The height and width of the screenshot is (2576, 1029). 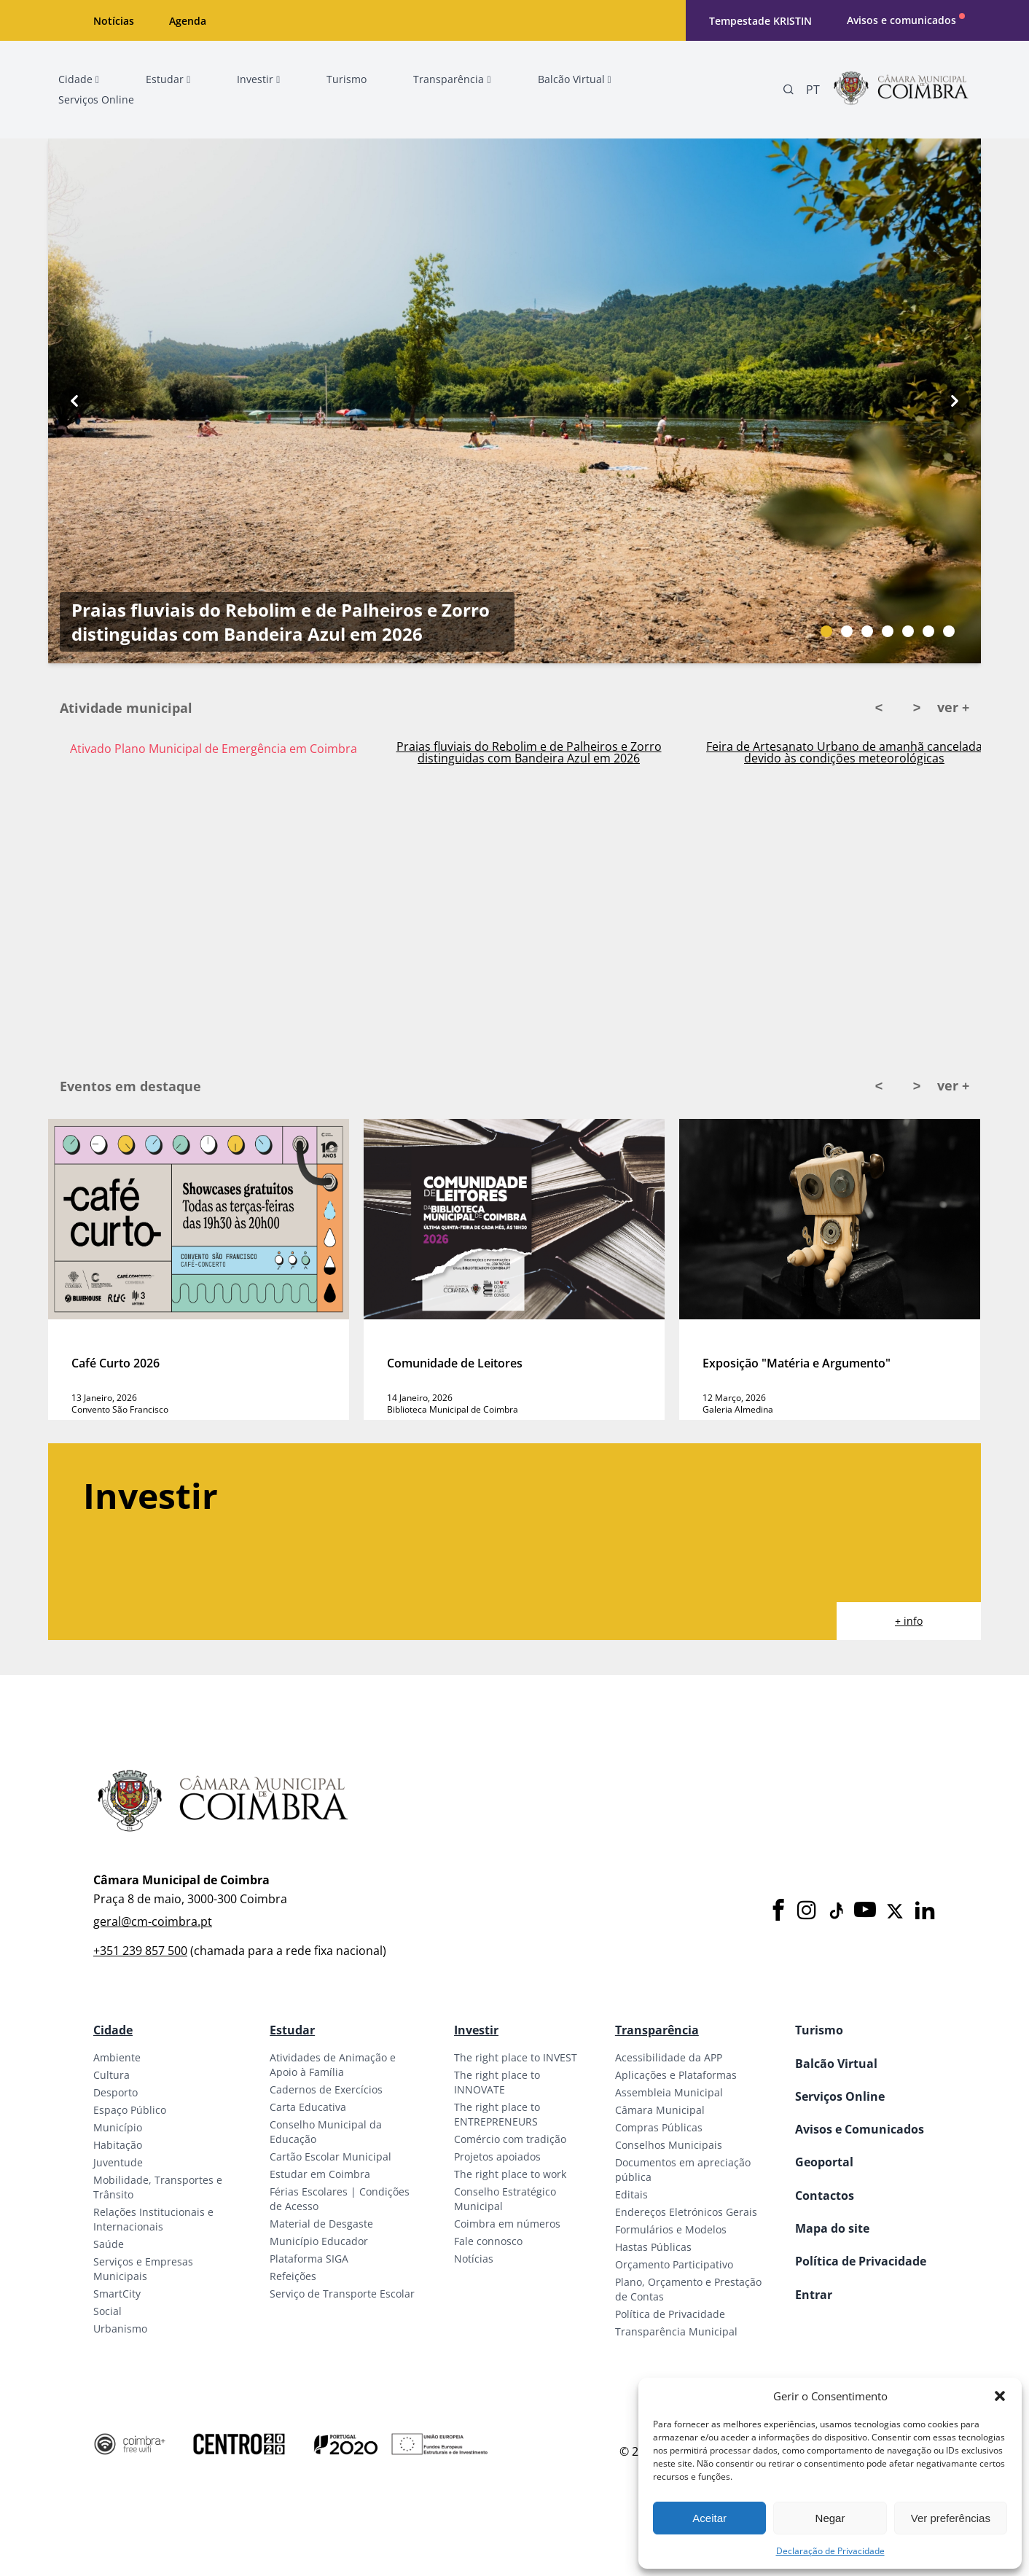 I want to click on Praias fluviais do Rebolim e de Palheiros e Zorro distinguidas com Bandeira Azul em 2026, so click(x=280, y=622).